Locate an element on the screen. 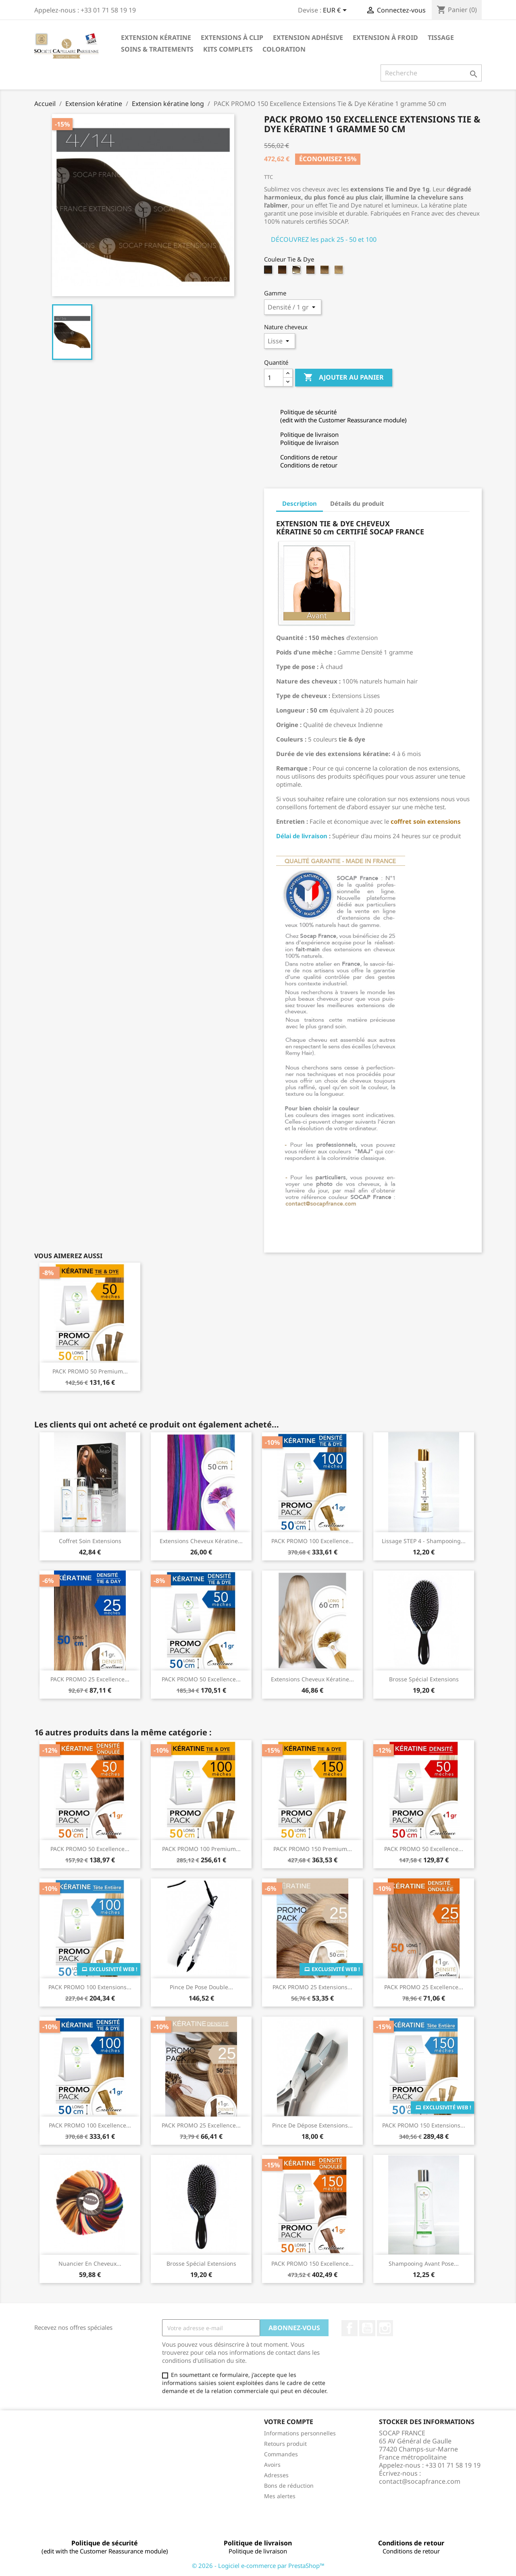 The image size is (516, 2576). Coloration is located at coordinates (284, 49).